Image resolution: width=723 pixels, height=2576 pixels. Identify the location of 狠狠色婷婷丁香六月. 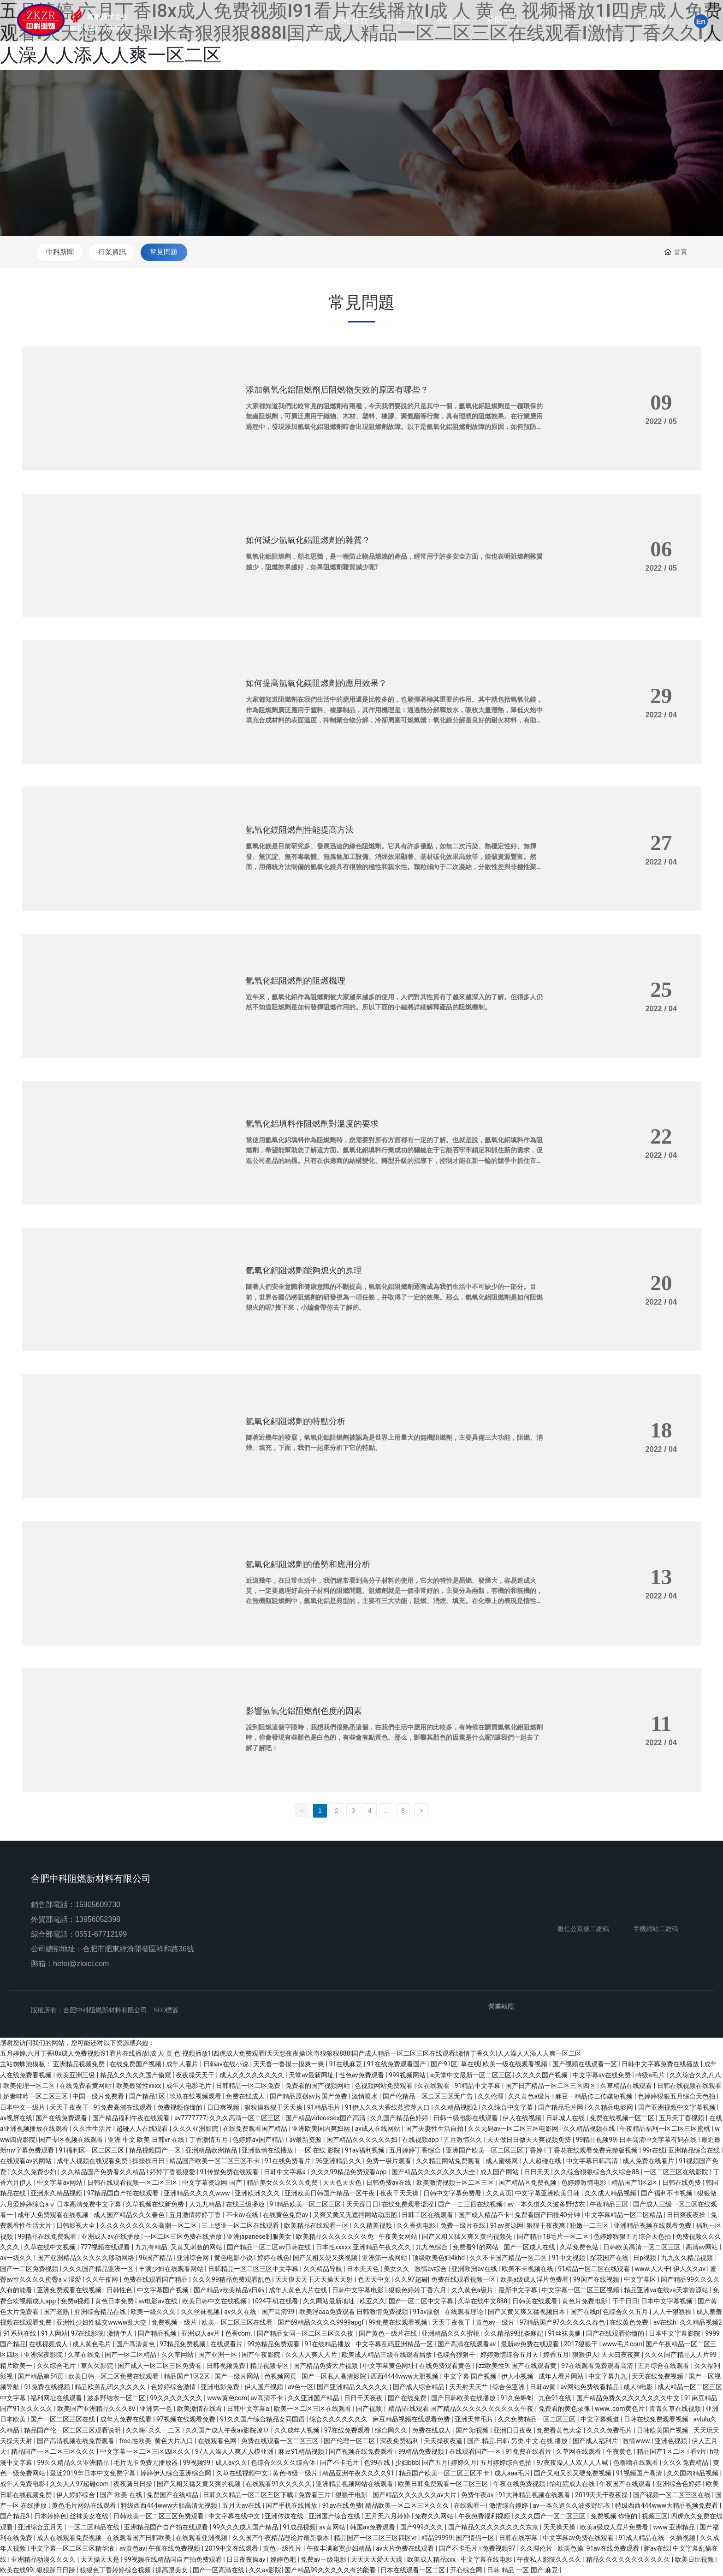
(418, 2291).